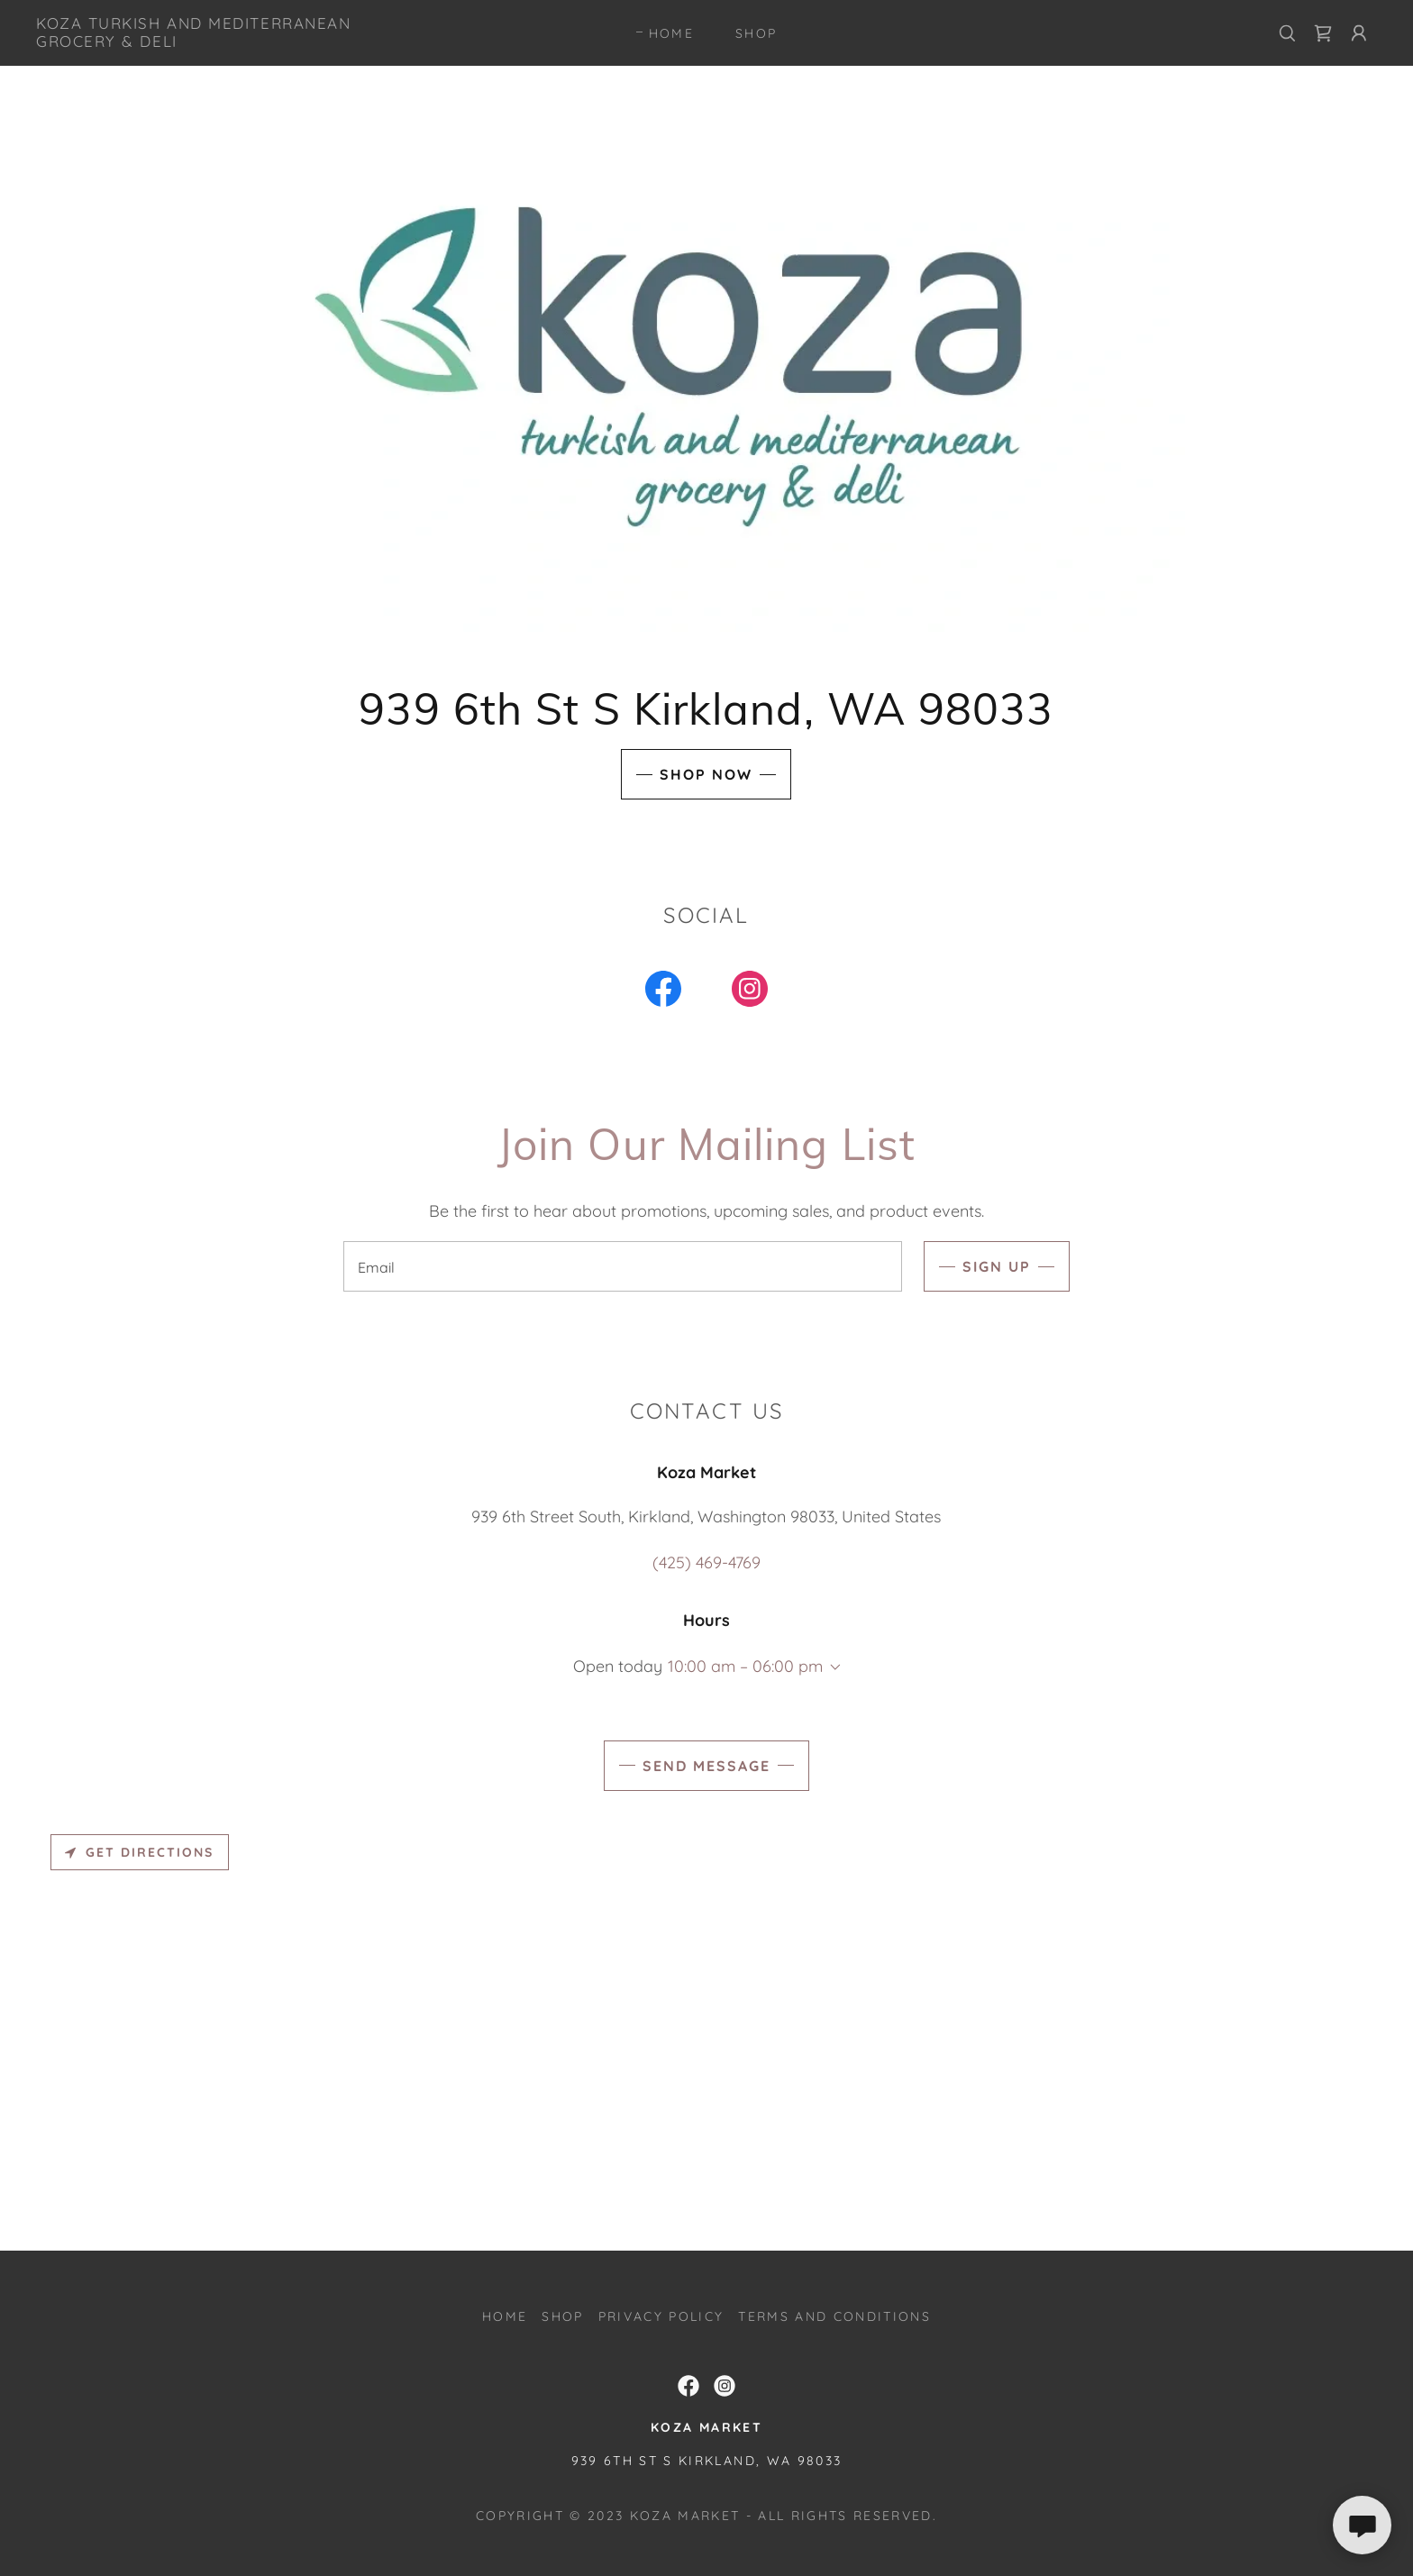 The height and width of the screenshot is (2576, 1413). I want to click on [link], so click(222, 41).